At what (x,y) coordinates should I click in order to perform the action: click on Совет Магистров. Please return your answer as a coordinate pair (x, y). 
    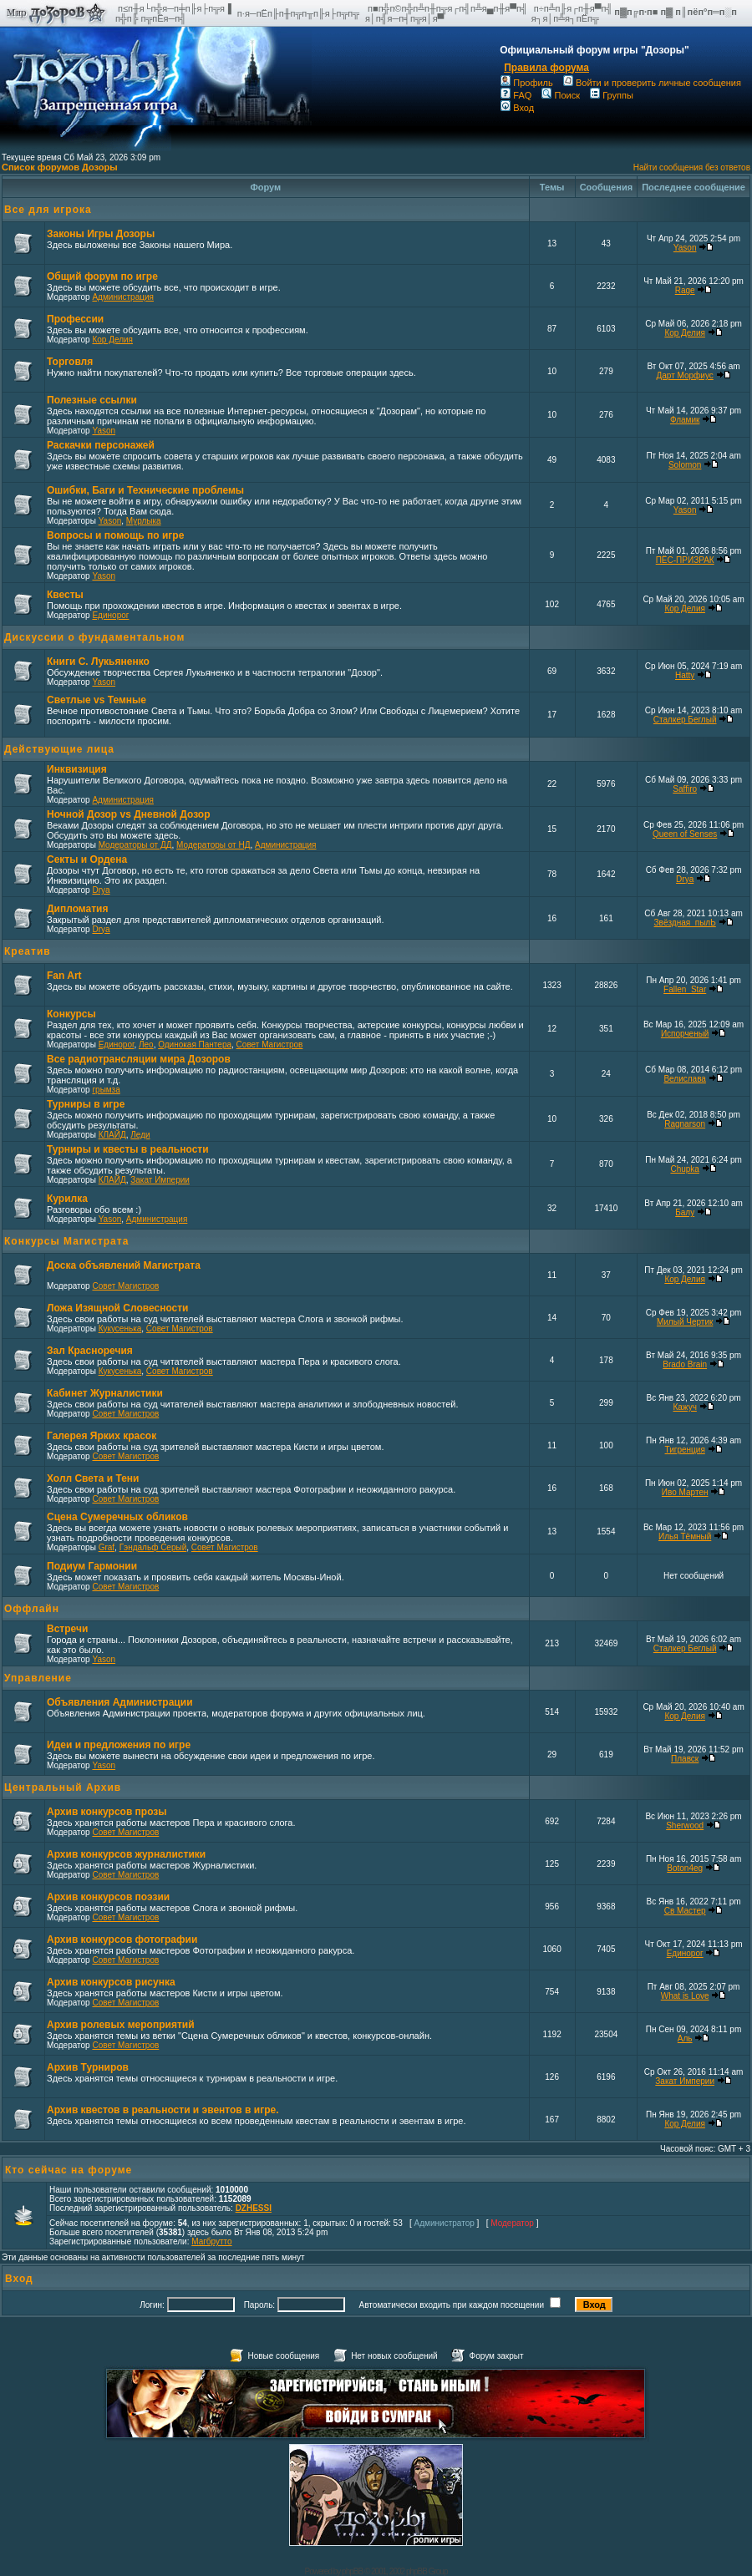
    Looking at the image, I should click on (269, 1044).